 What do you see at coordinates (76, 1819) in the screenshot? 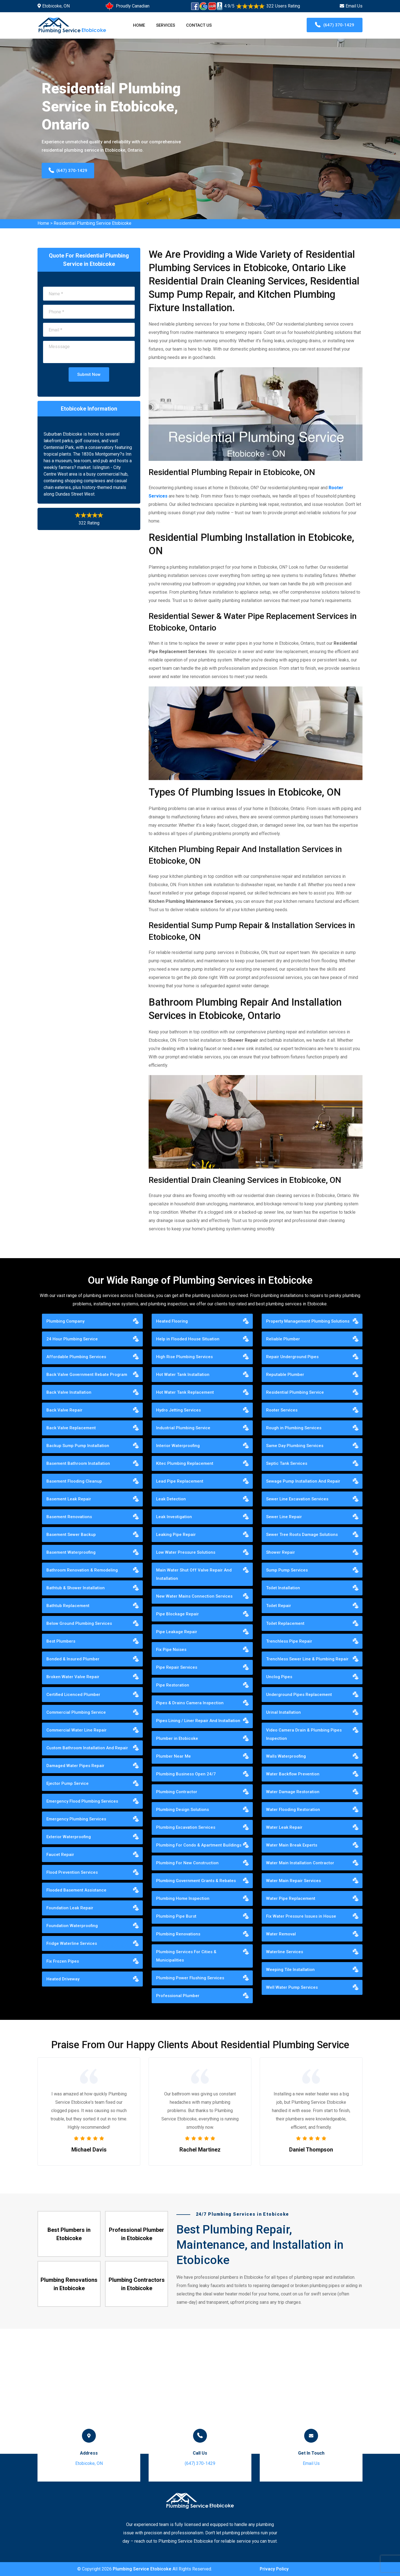
I see `Emergency Plumbing Services` at bounding box center [76, 1819].